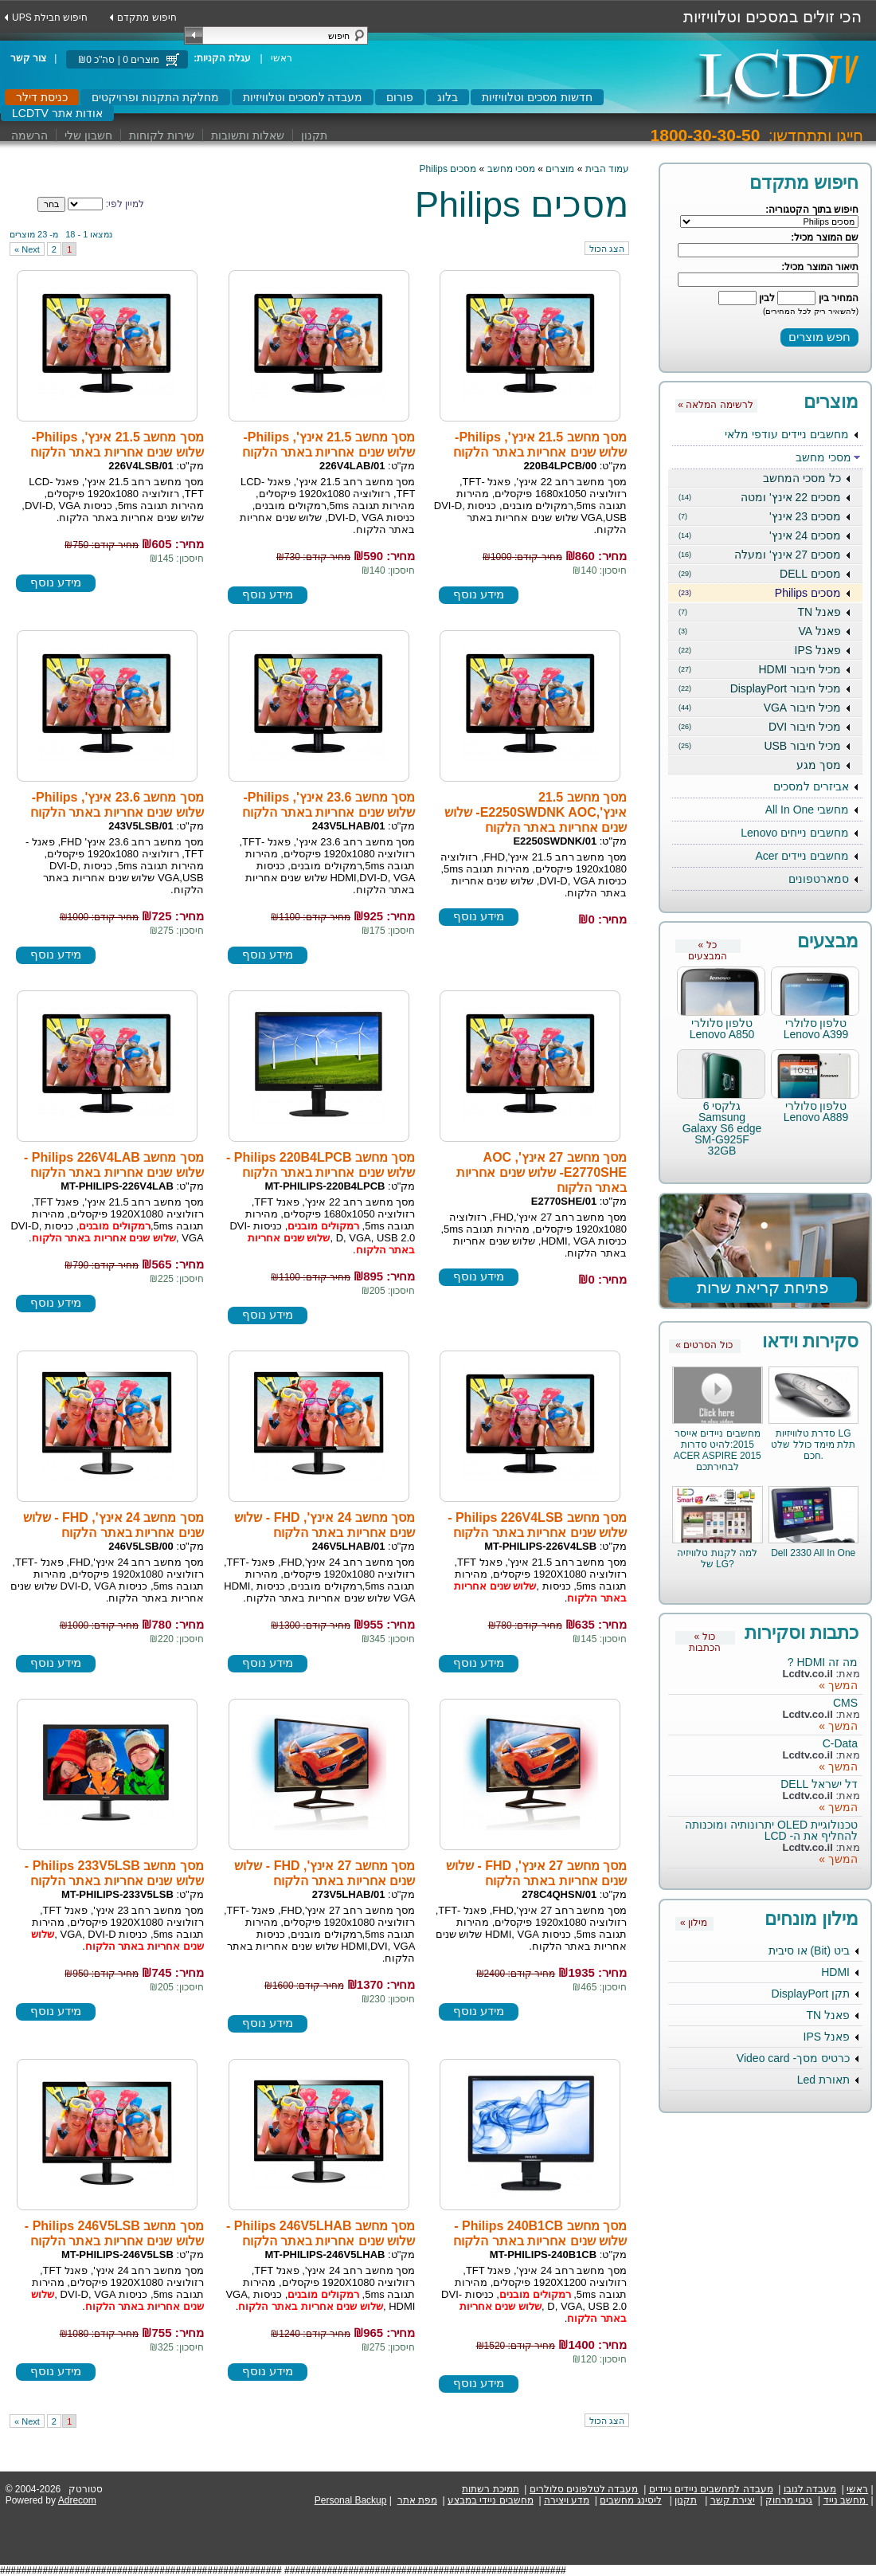  I want to click on שירות לקוחות, so click(161, 135).